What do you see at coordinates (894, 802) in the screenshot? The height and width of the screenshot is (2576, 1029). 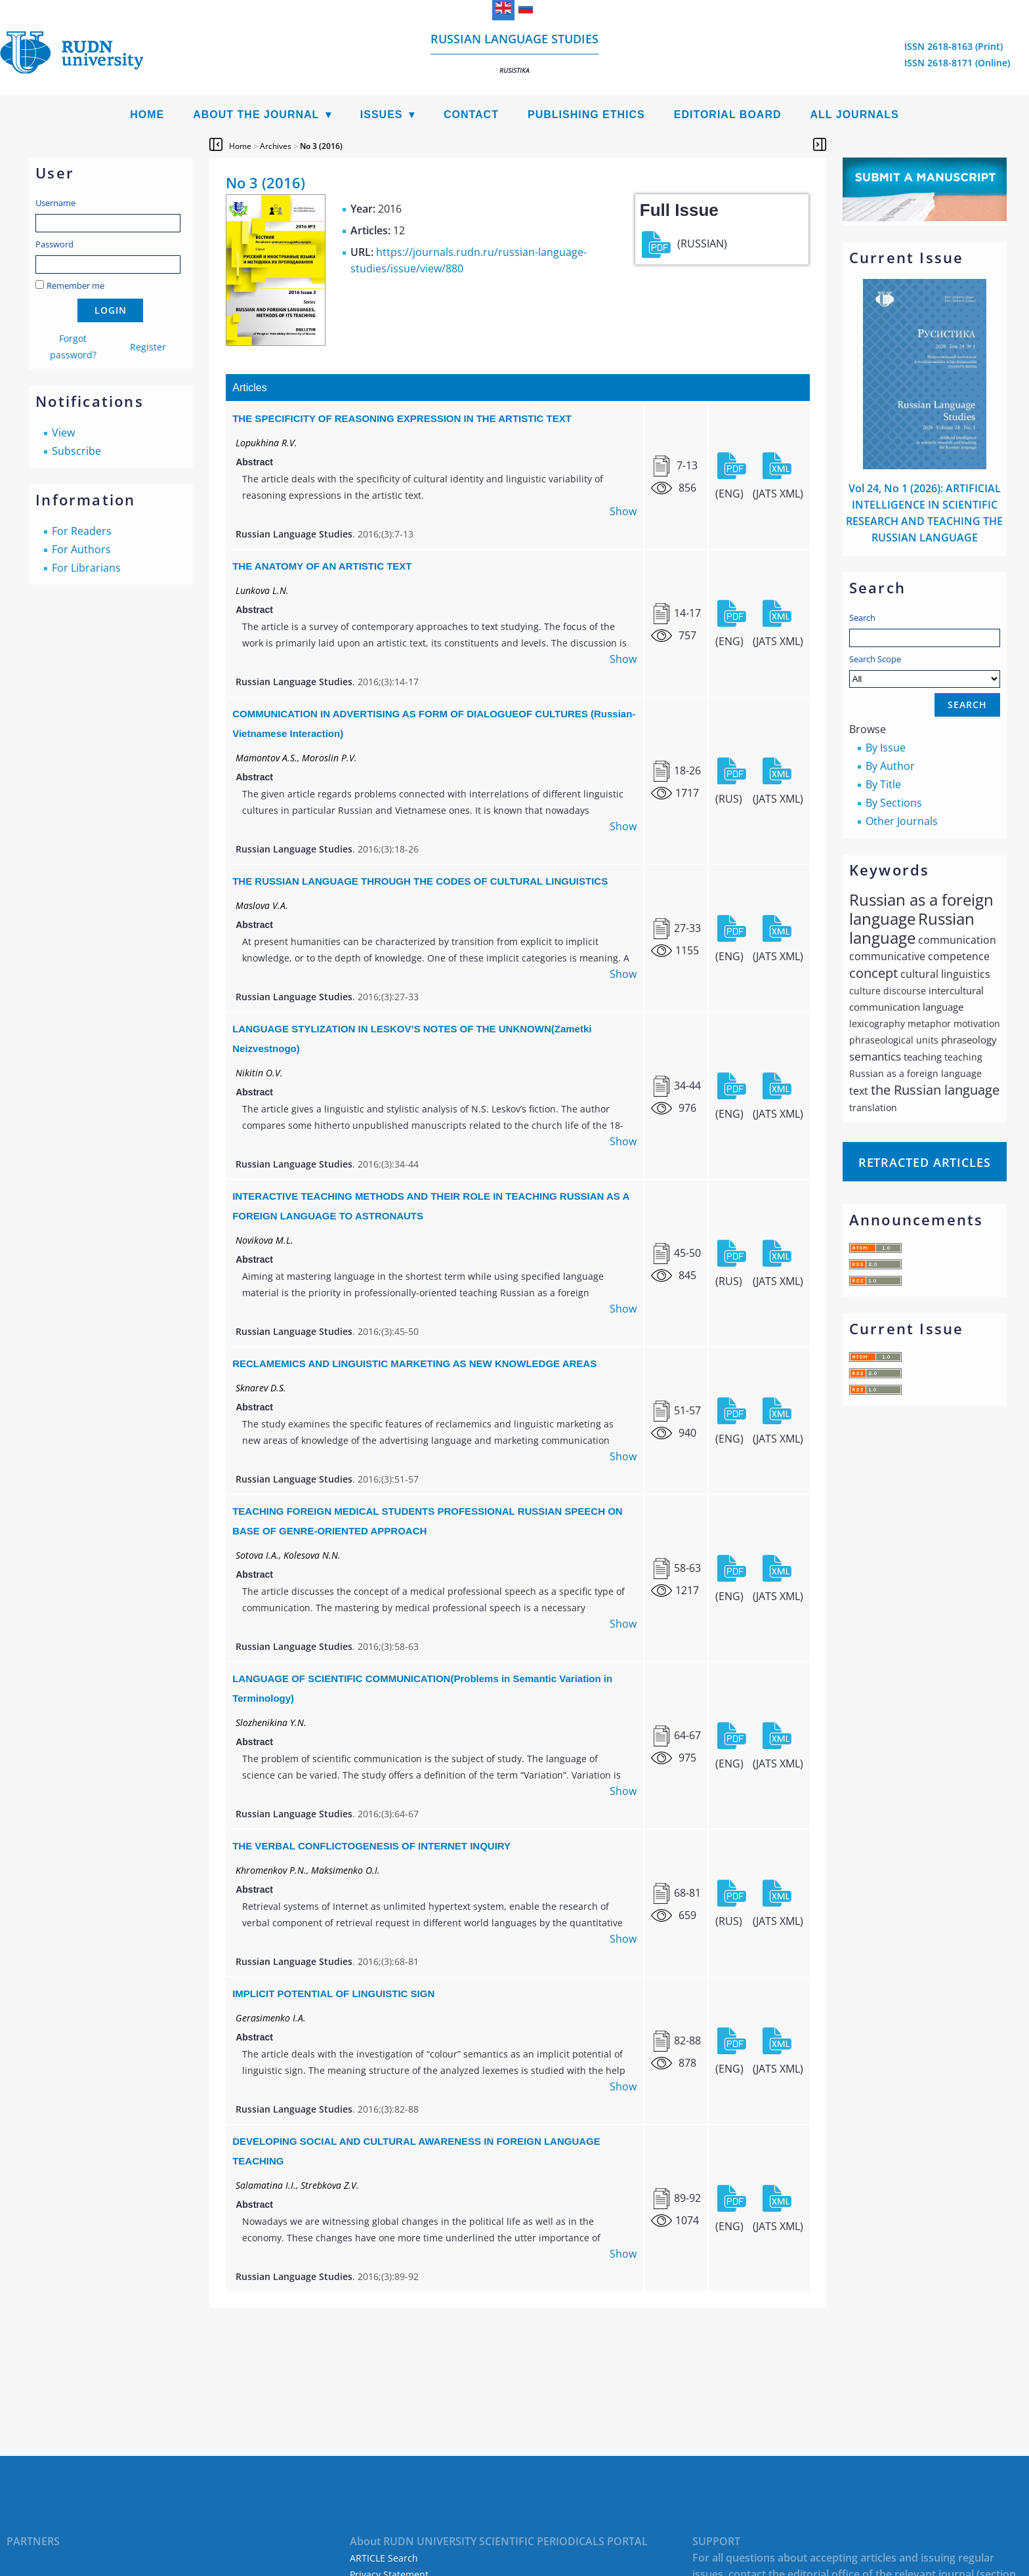 I see `By Sections` at bounding box center [894, 802].